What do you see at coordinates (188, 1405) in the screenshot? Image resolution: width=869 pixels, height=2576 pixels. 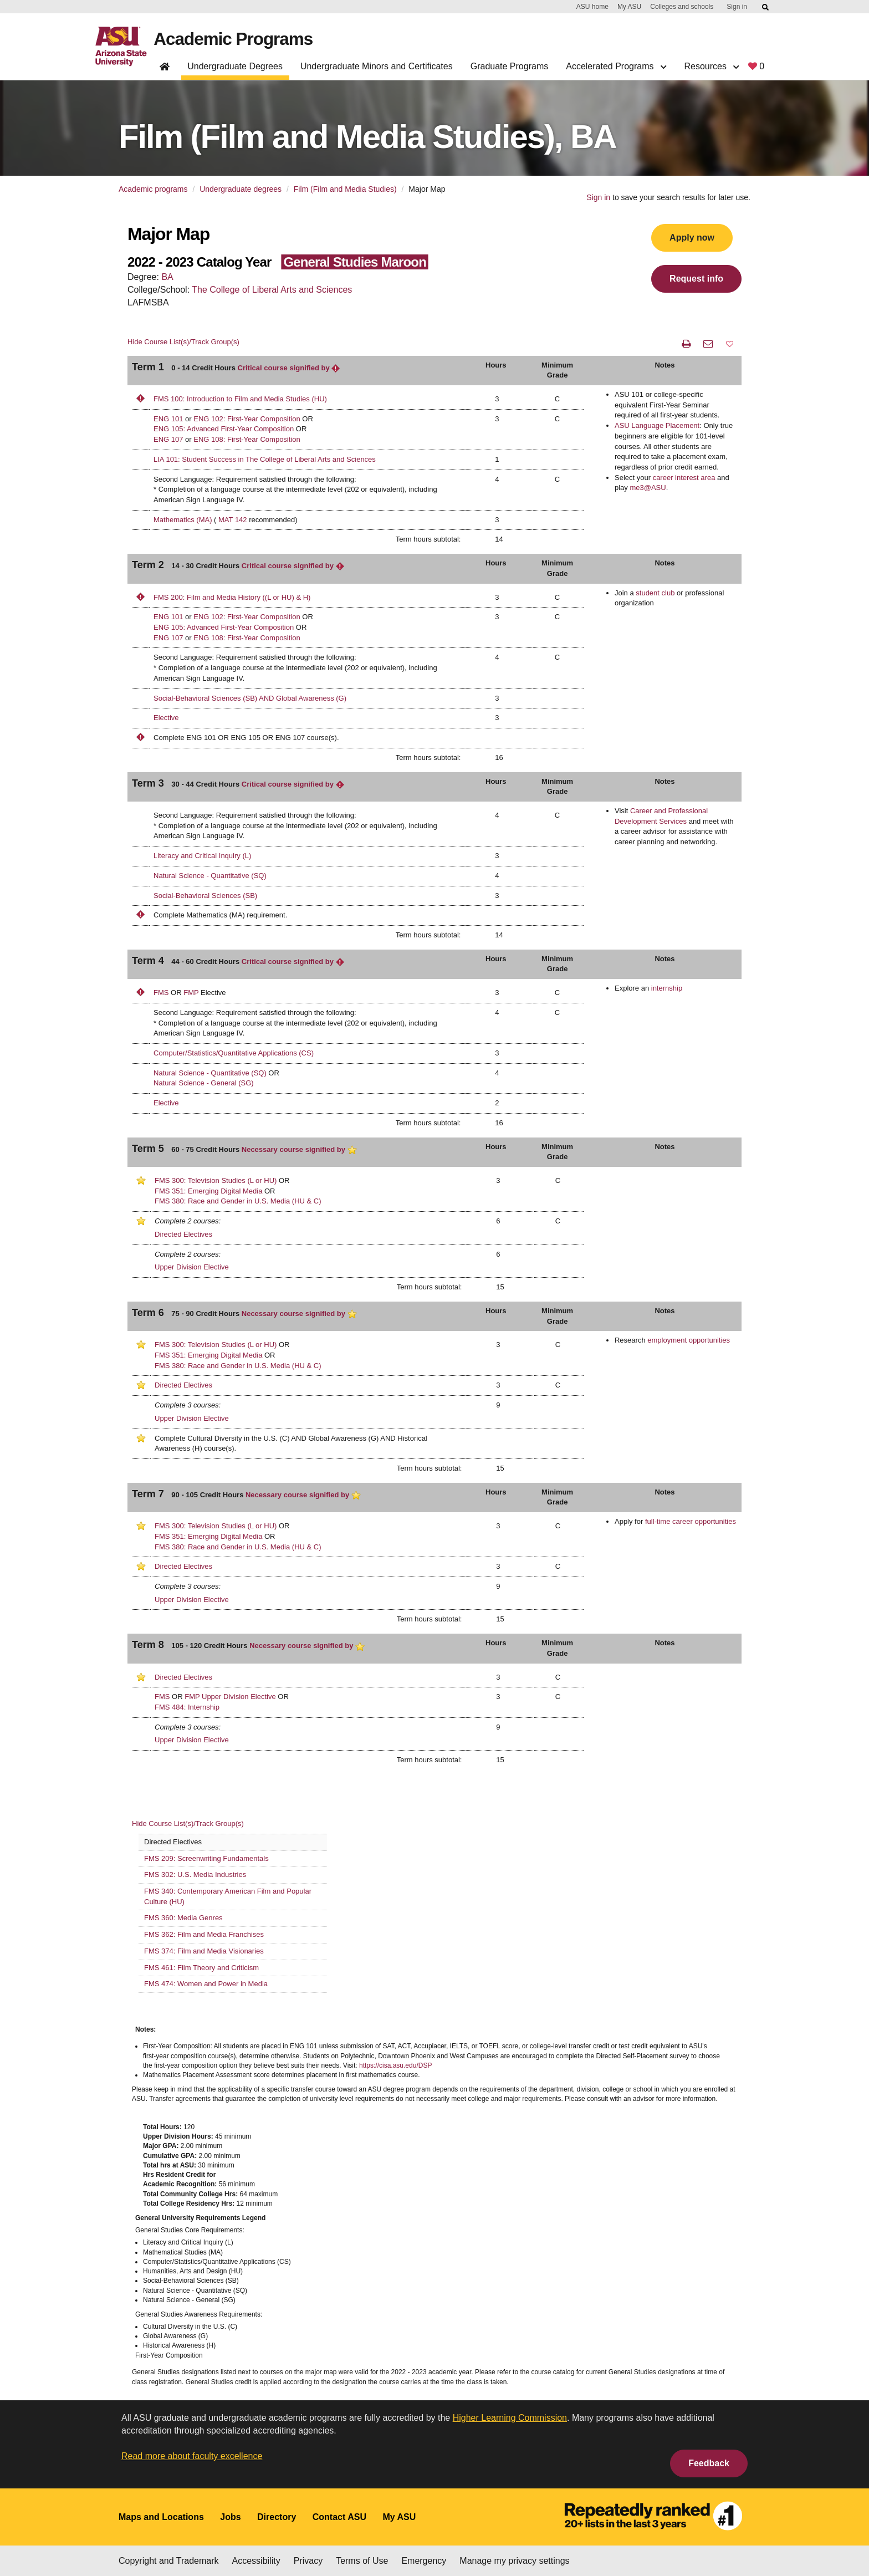 I see `Complete 3 courses:` at bounding box center [188, 1405].